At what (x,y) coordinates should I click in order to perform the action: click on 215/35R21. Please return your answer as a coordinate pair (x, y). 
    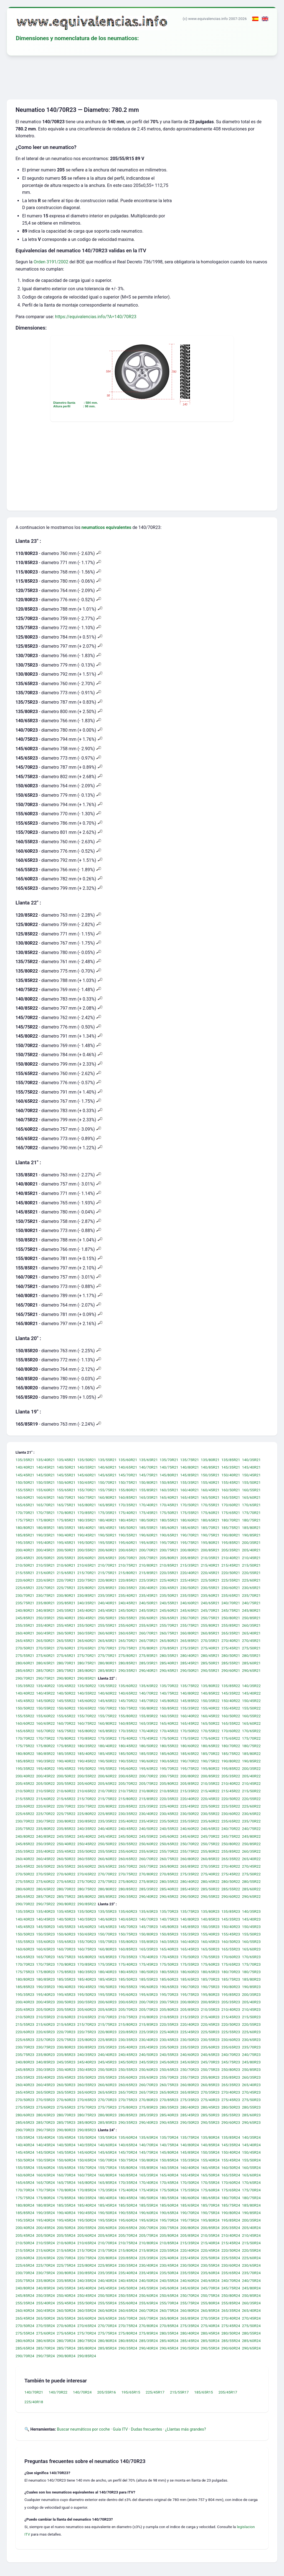
    Looking at the image, I should click on (189, 1565).